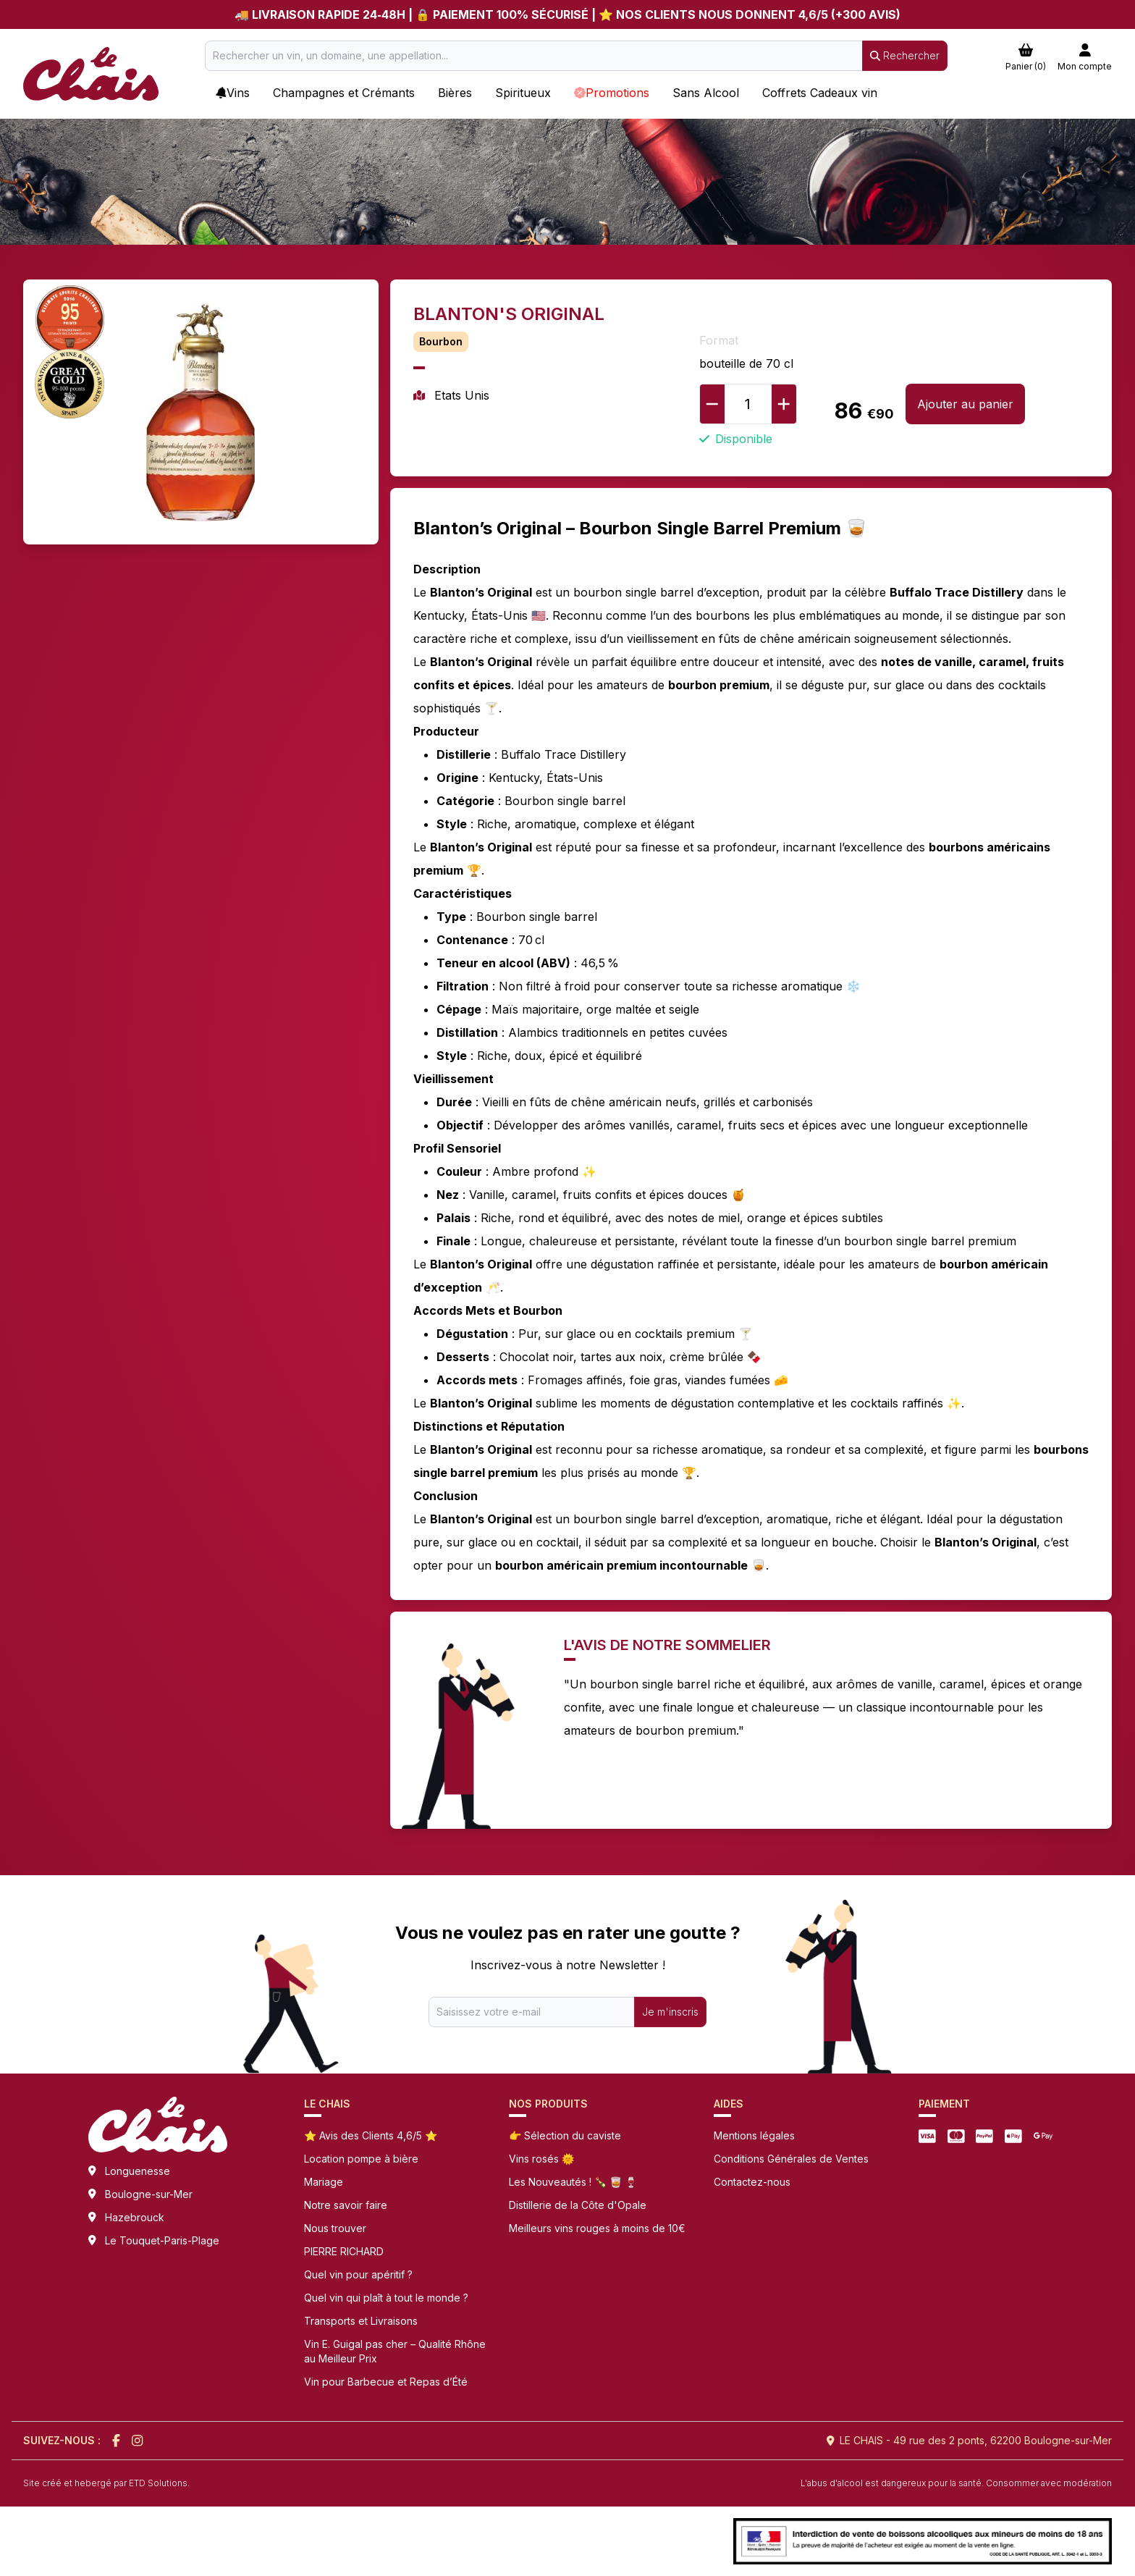  I want to click on Ajouter au panier, so click(965, 404).